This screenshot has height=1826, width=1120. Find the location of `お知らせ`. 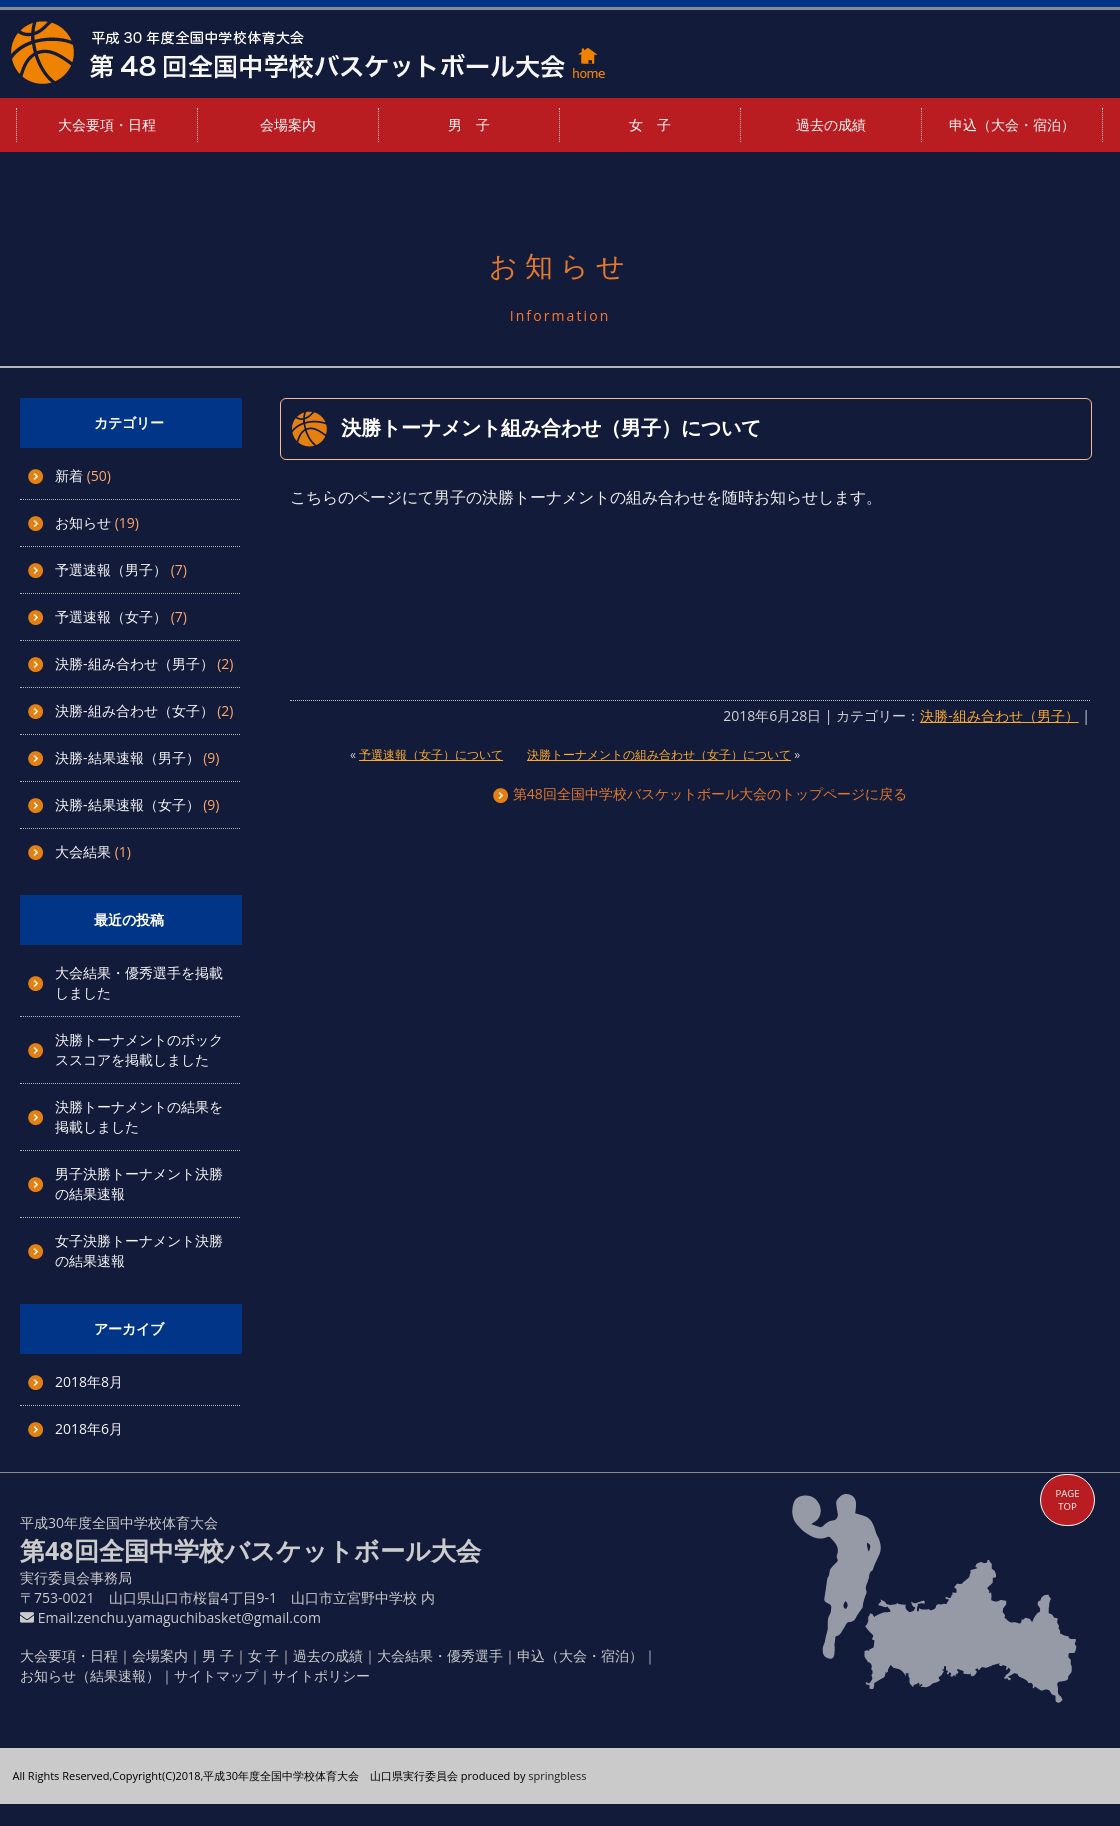

お知らせ is located at coordinates (83, 522).